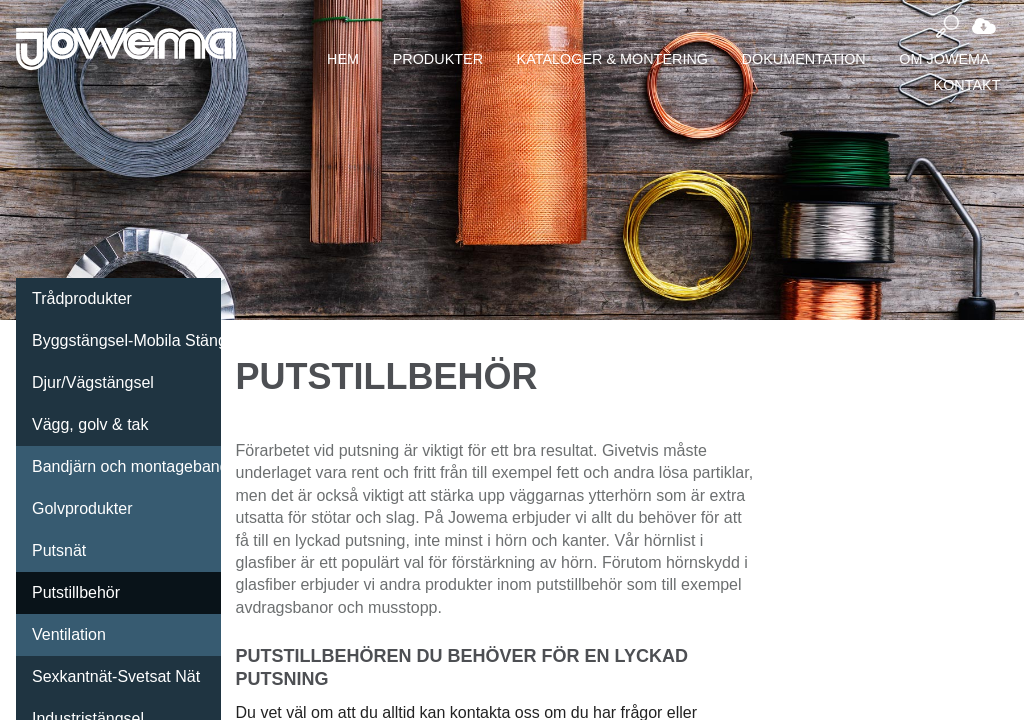 The image size is (1024, 720). I want to click on Om Jowema, so click(944, 59).